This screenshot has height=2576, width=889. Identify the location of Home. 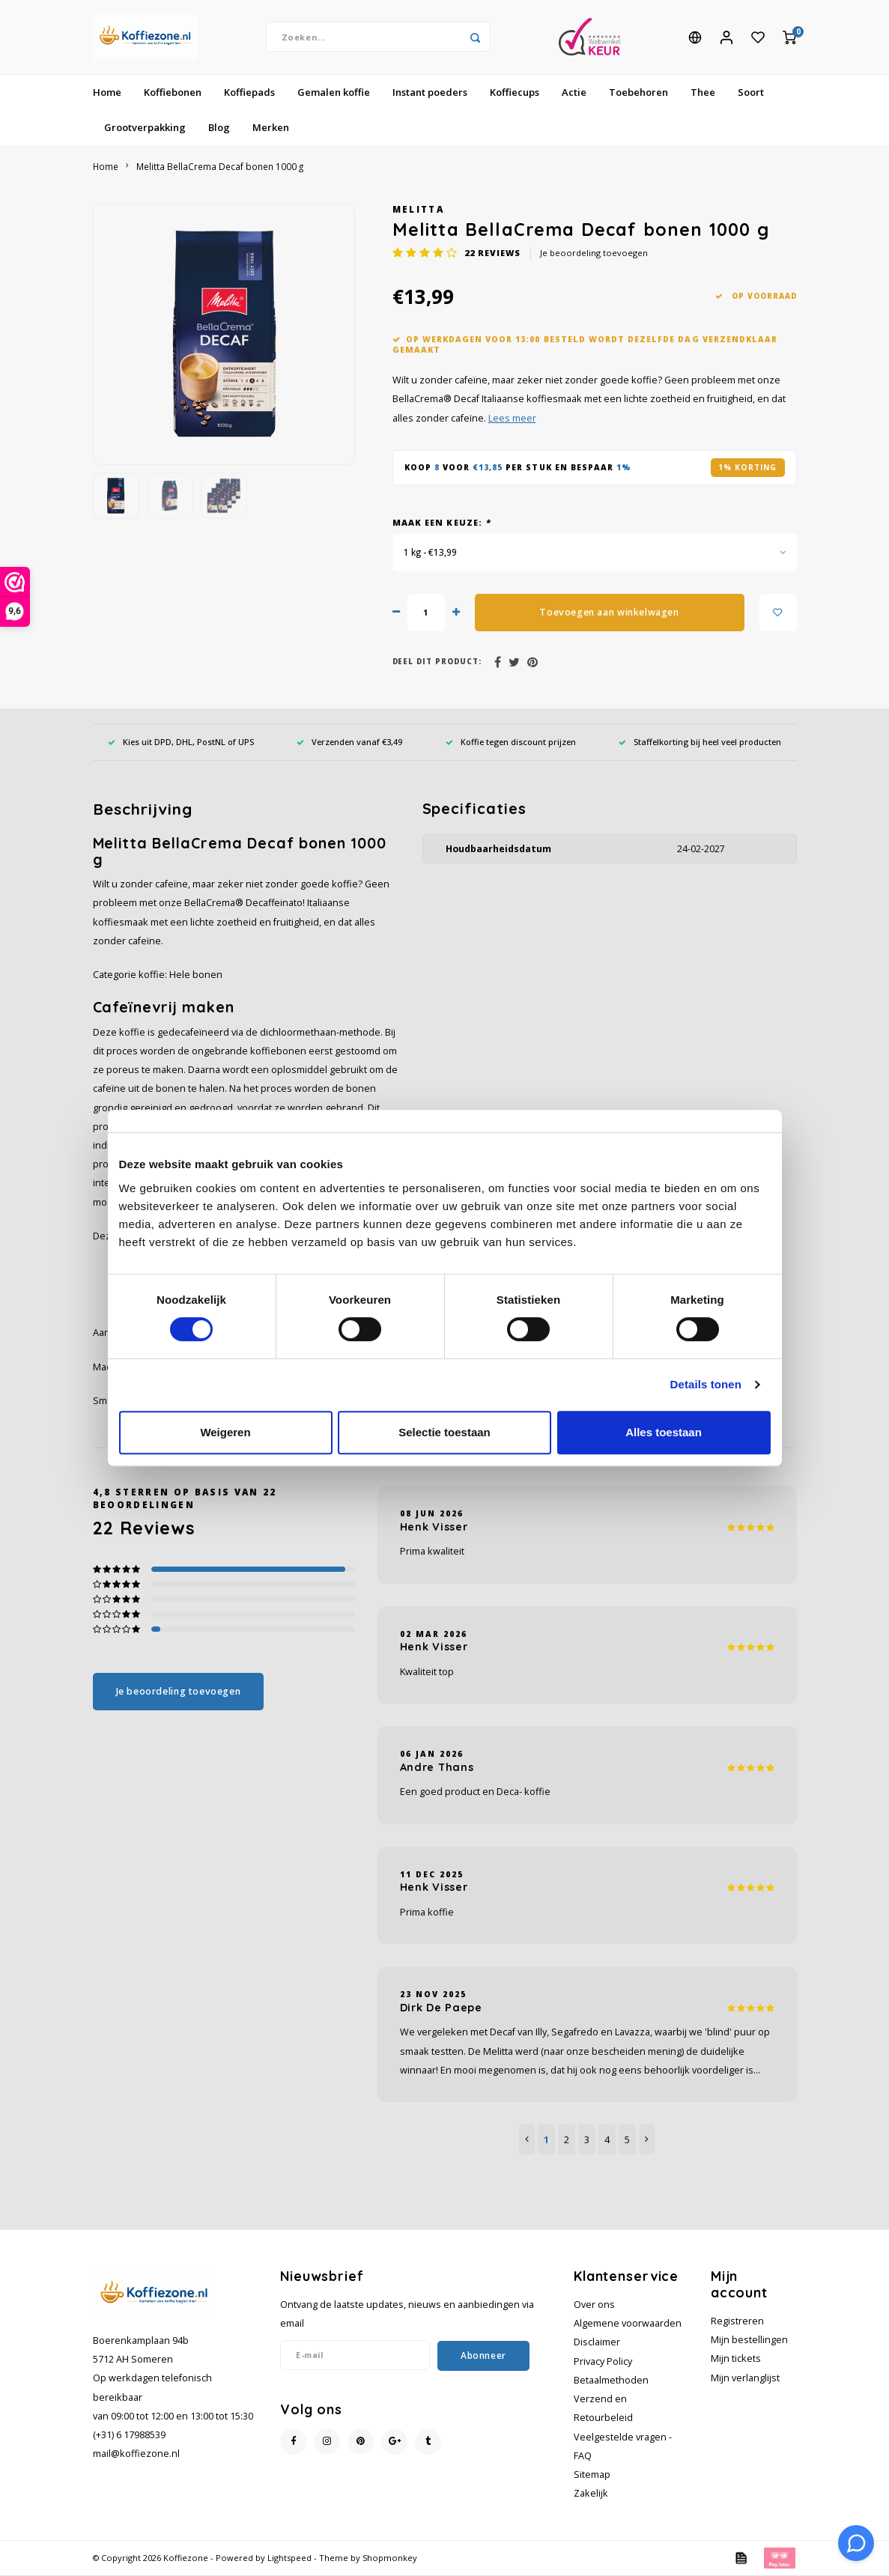
(107, 93).